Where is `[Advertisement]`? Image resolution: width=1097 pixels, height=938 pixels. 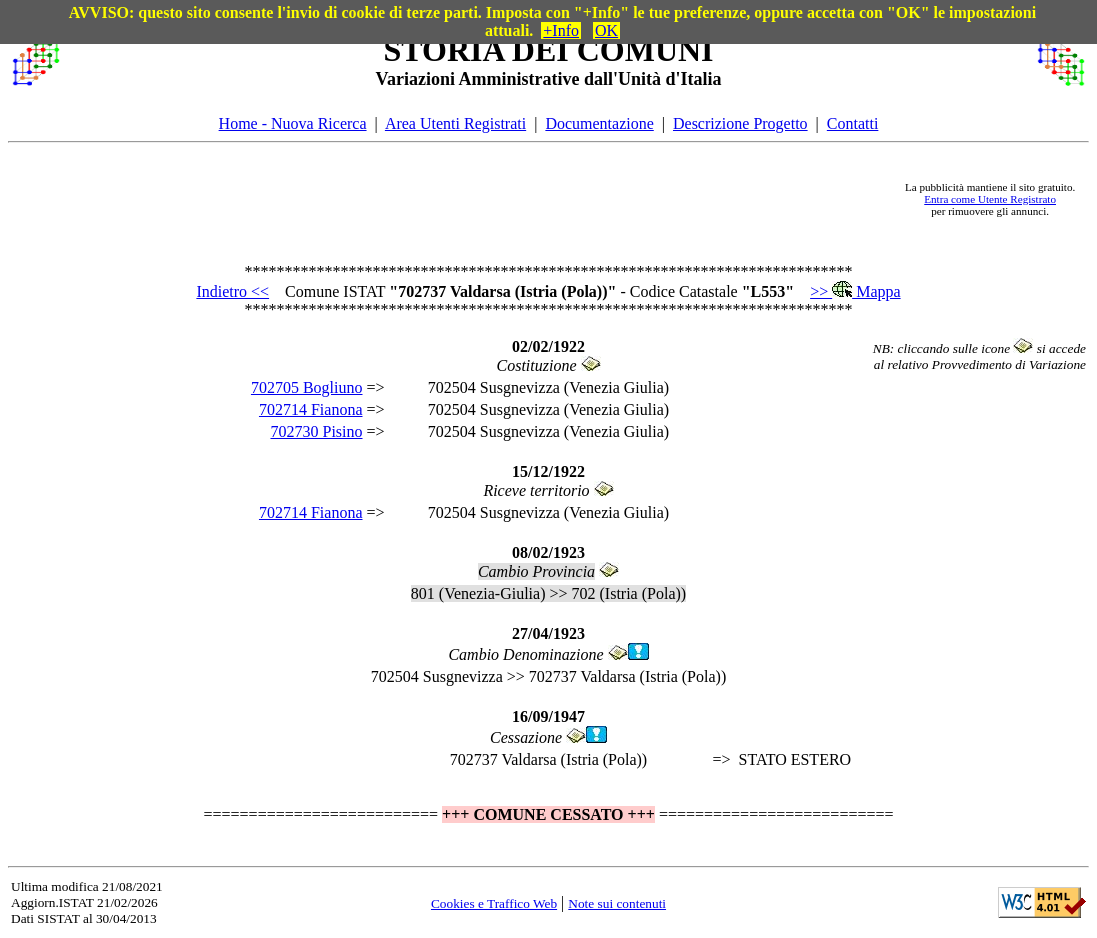
[Advertisement] is located at coordinates (481, 199).